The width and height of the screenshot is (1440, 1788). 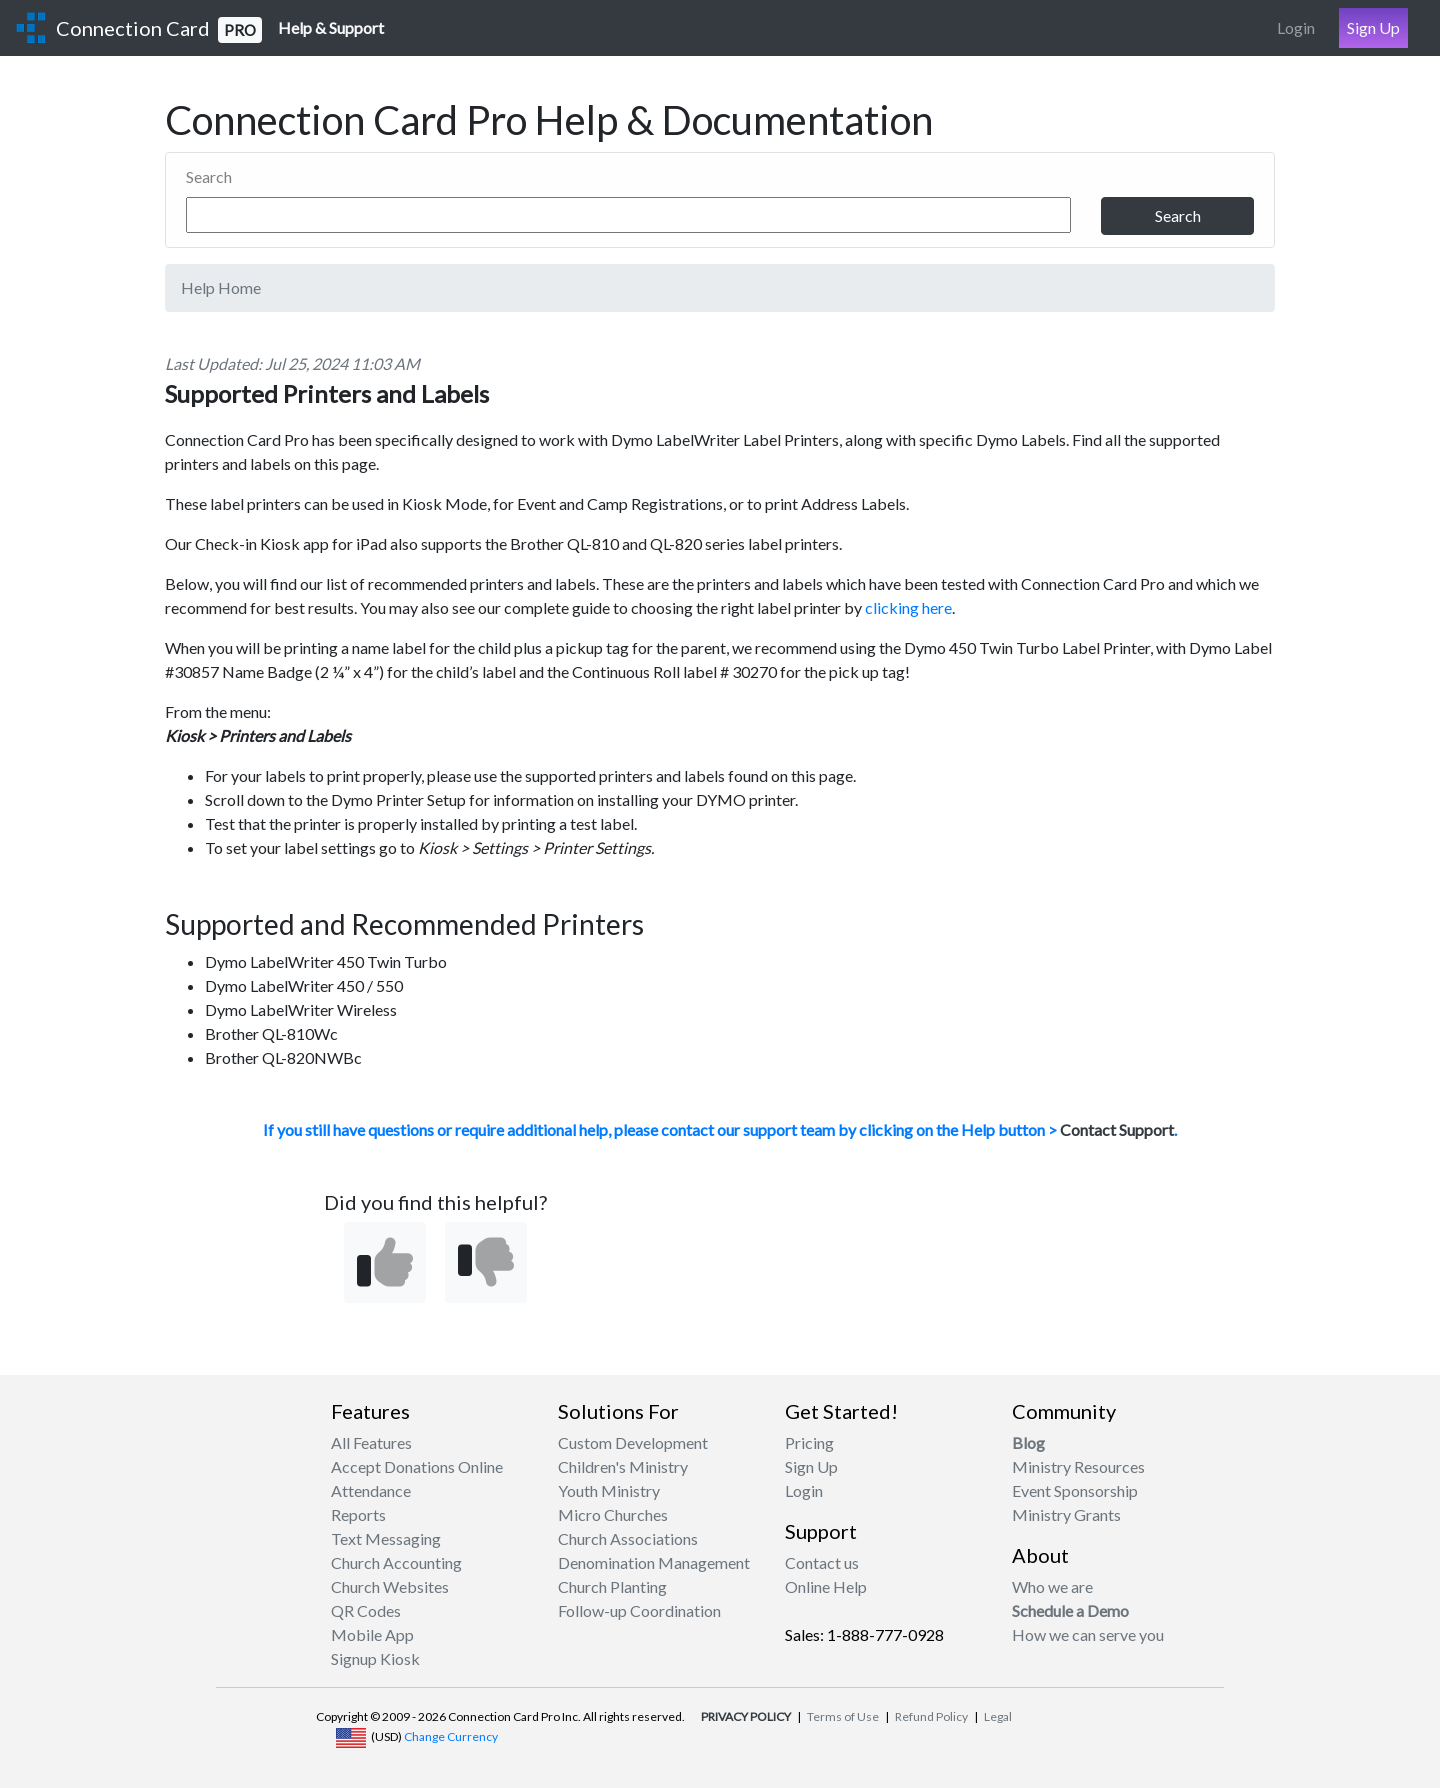 What do you see at coordinates (826, 1586) in the screenshot?
I see `Online Help` at bounding box center [826, 1586].